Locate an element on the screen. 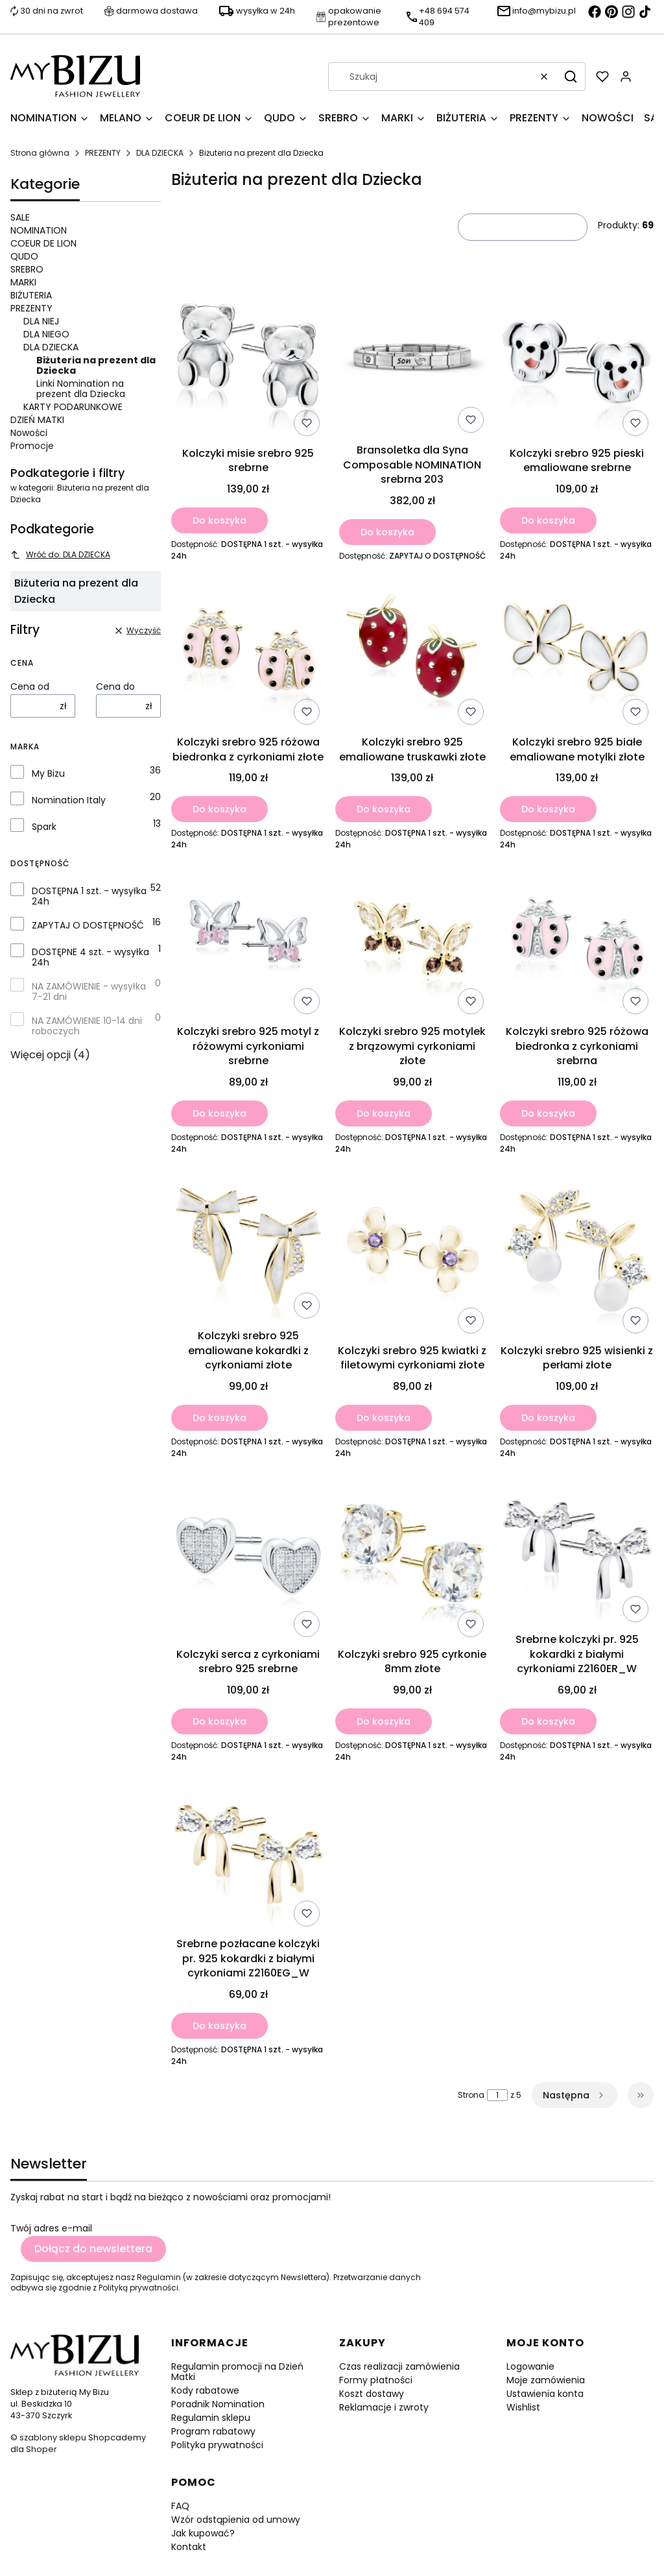  Cena do is located at coordinates (115, 686).